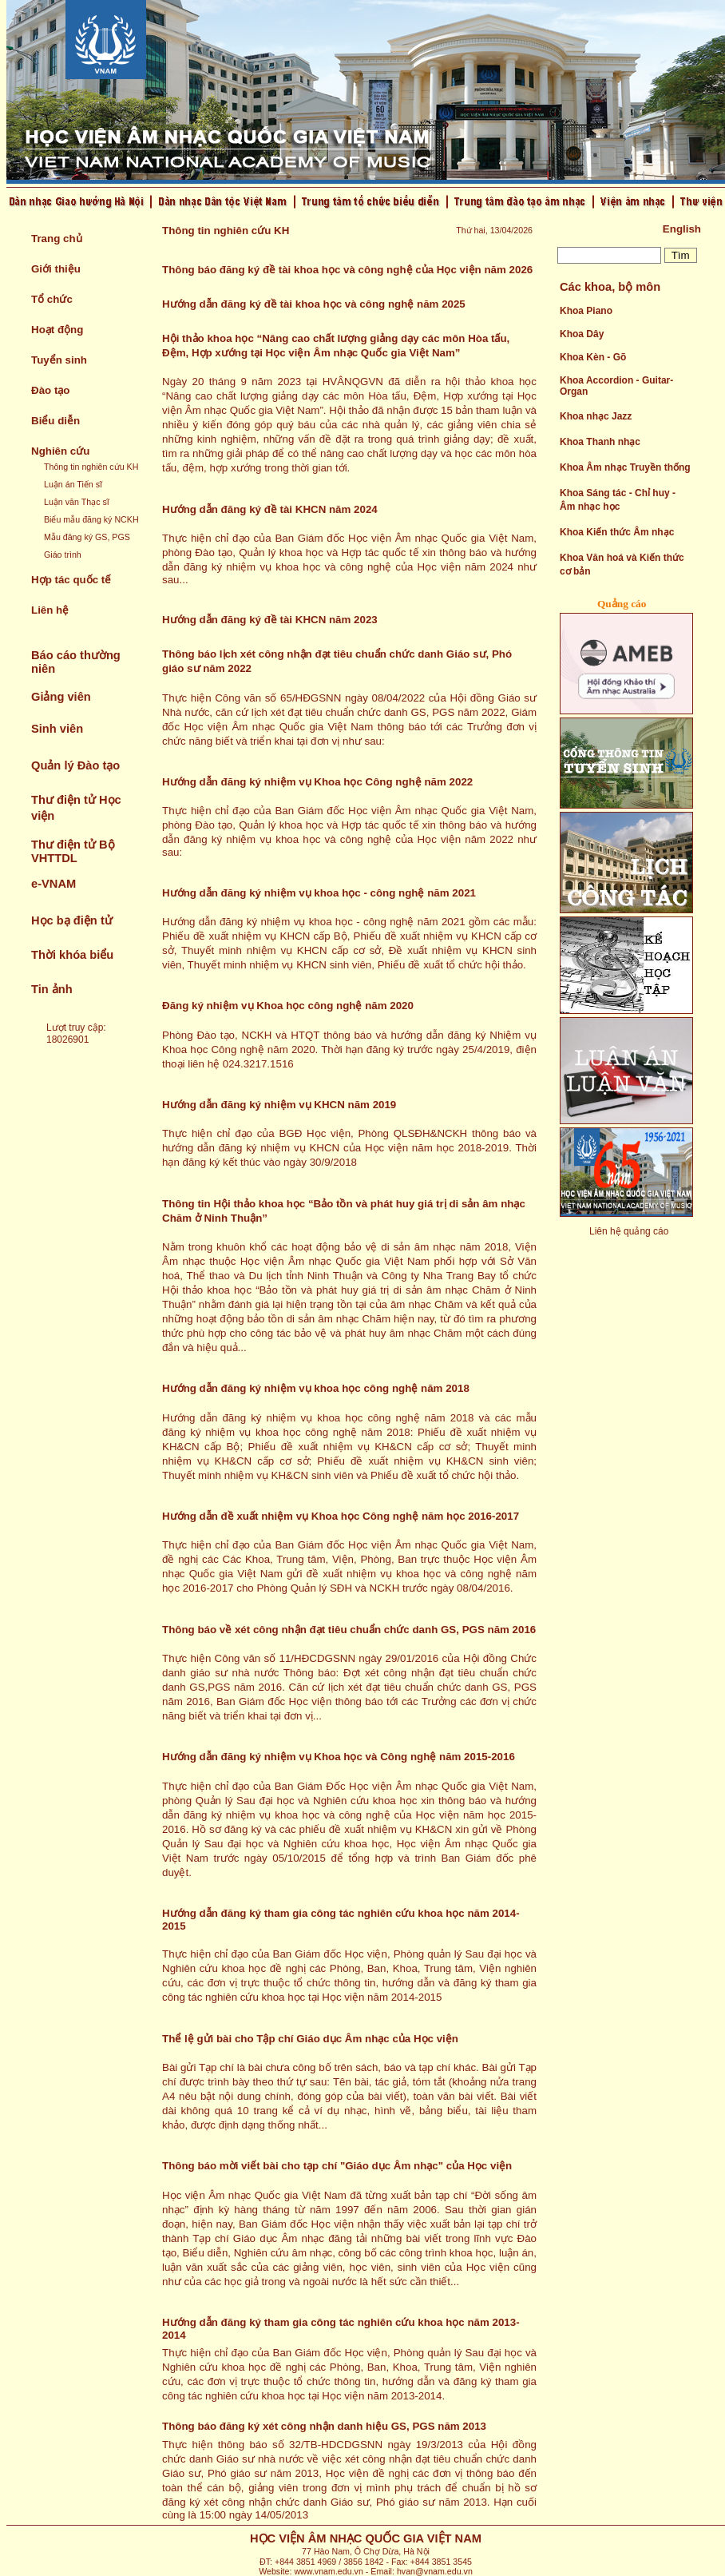 The height and width of the screenshot is (2576, 725). I want to click on Tin ảnh, so click(52, 989).